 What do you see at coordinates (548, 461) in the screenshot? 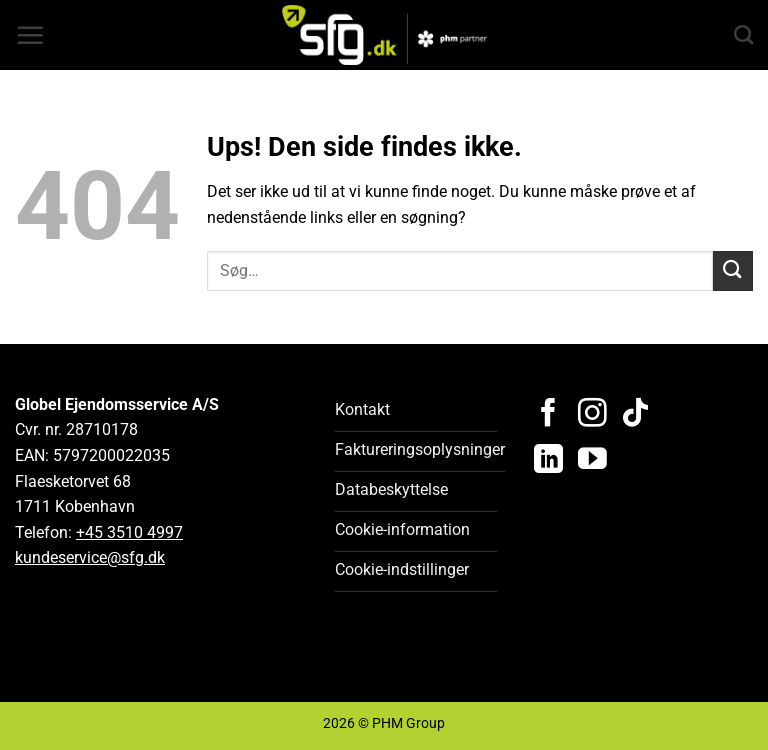
I see `[Følg på LinkedIn]` at bounding box center [548, 461].